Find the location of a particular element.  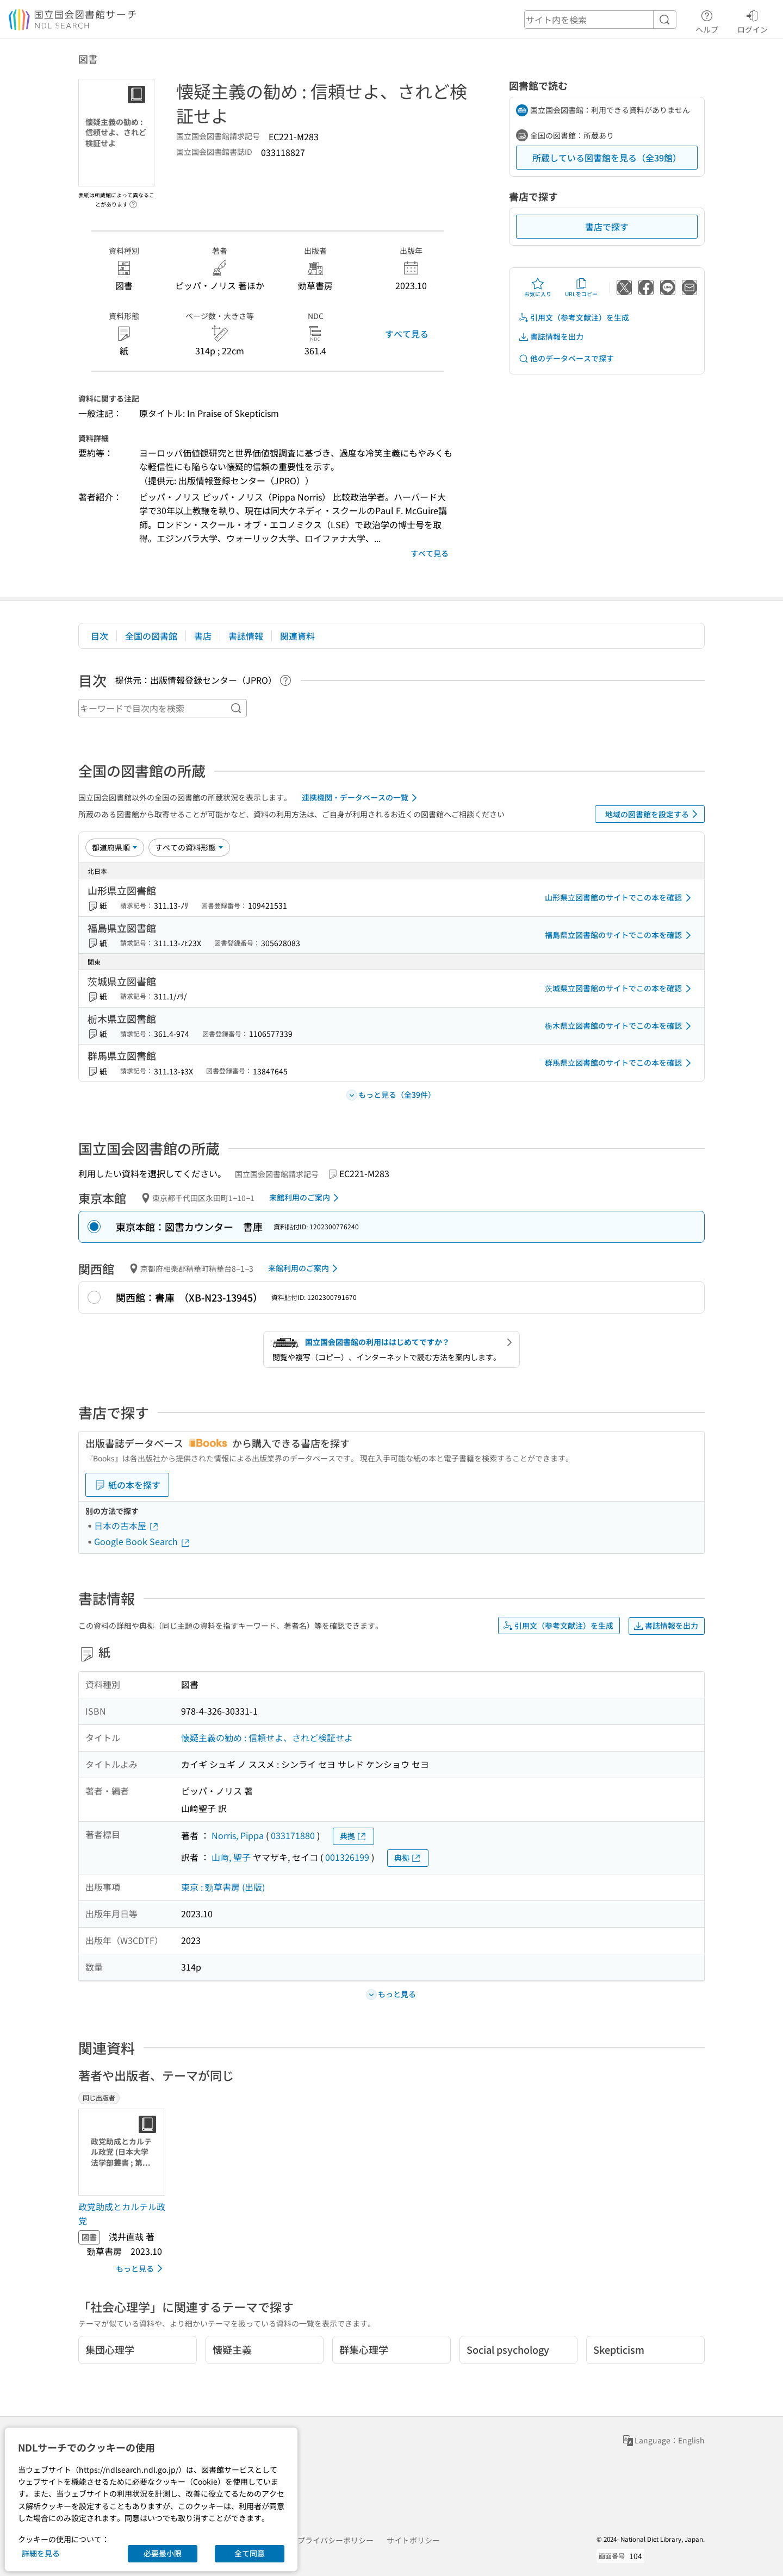

全国の図書館 is located at coordinates (151, 635).